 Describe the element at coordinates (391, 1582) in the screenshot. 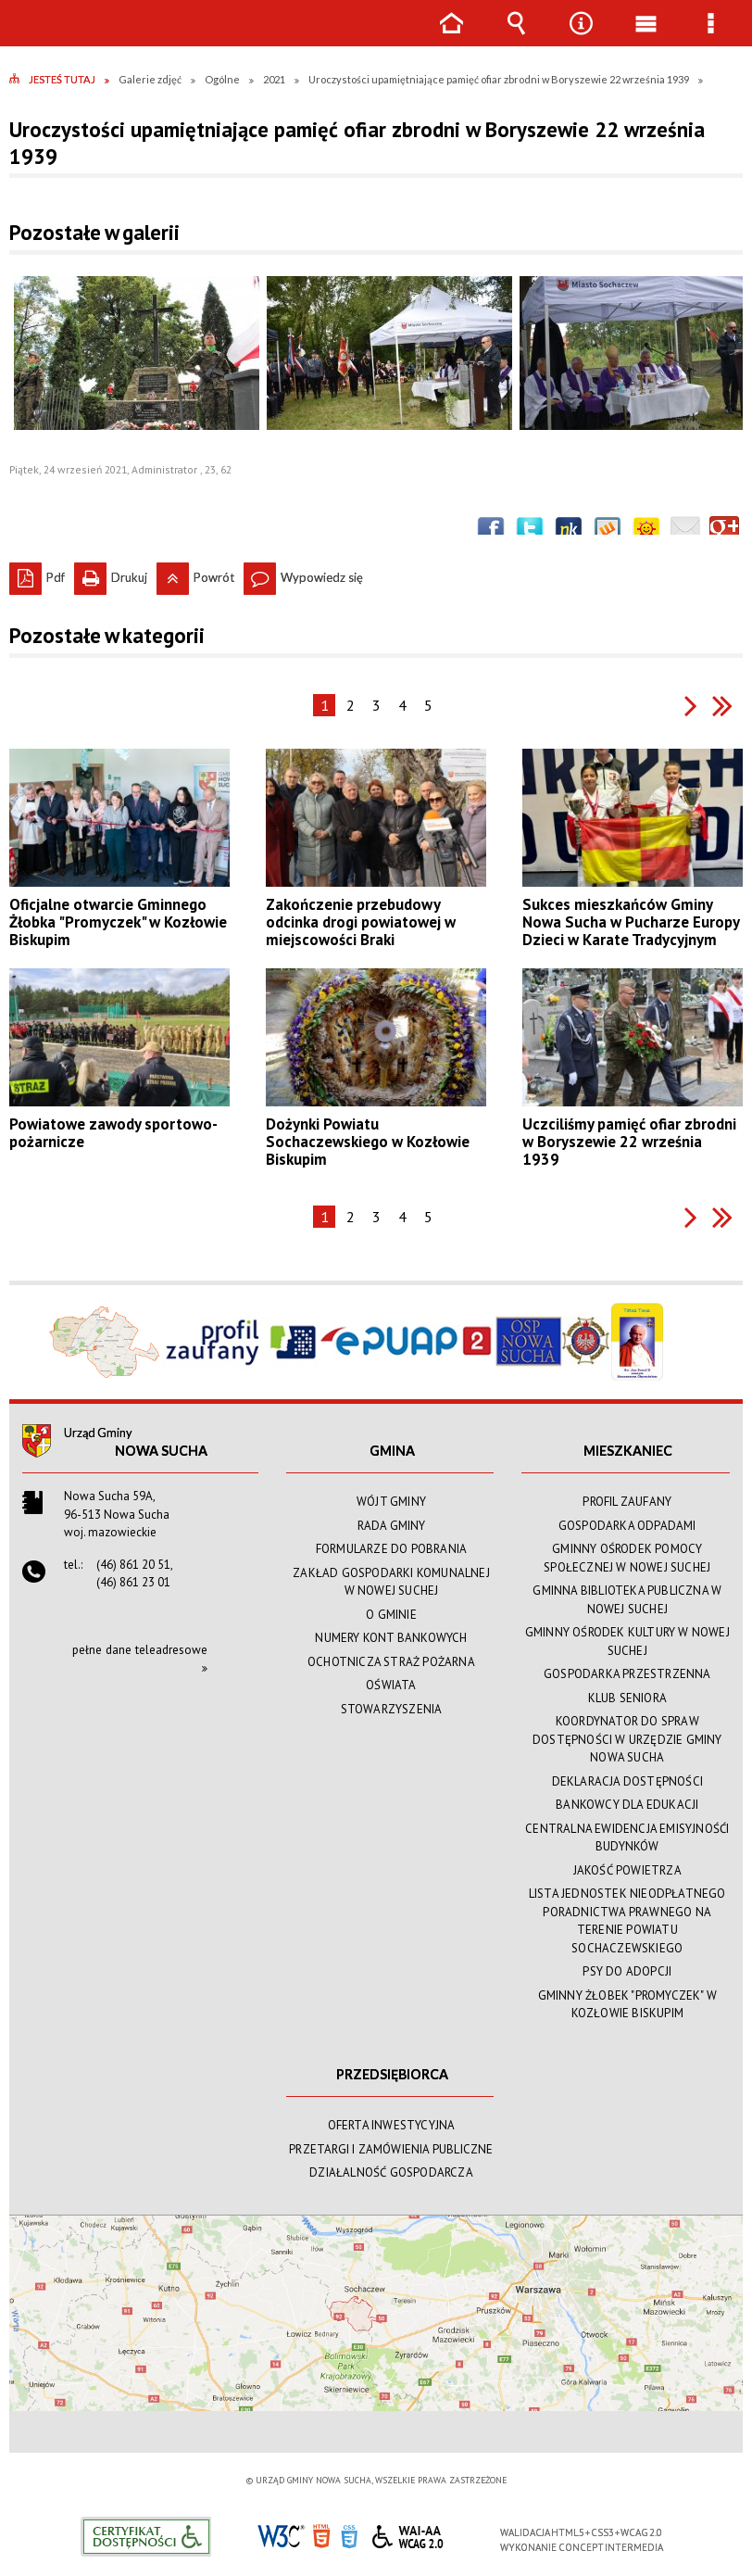

I see `ZAKŁAD GOSPODARKI KOMUNALNEJ W NOWEJ SUCHEJ` at that location.